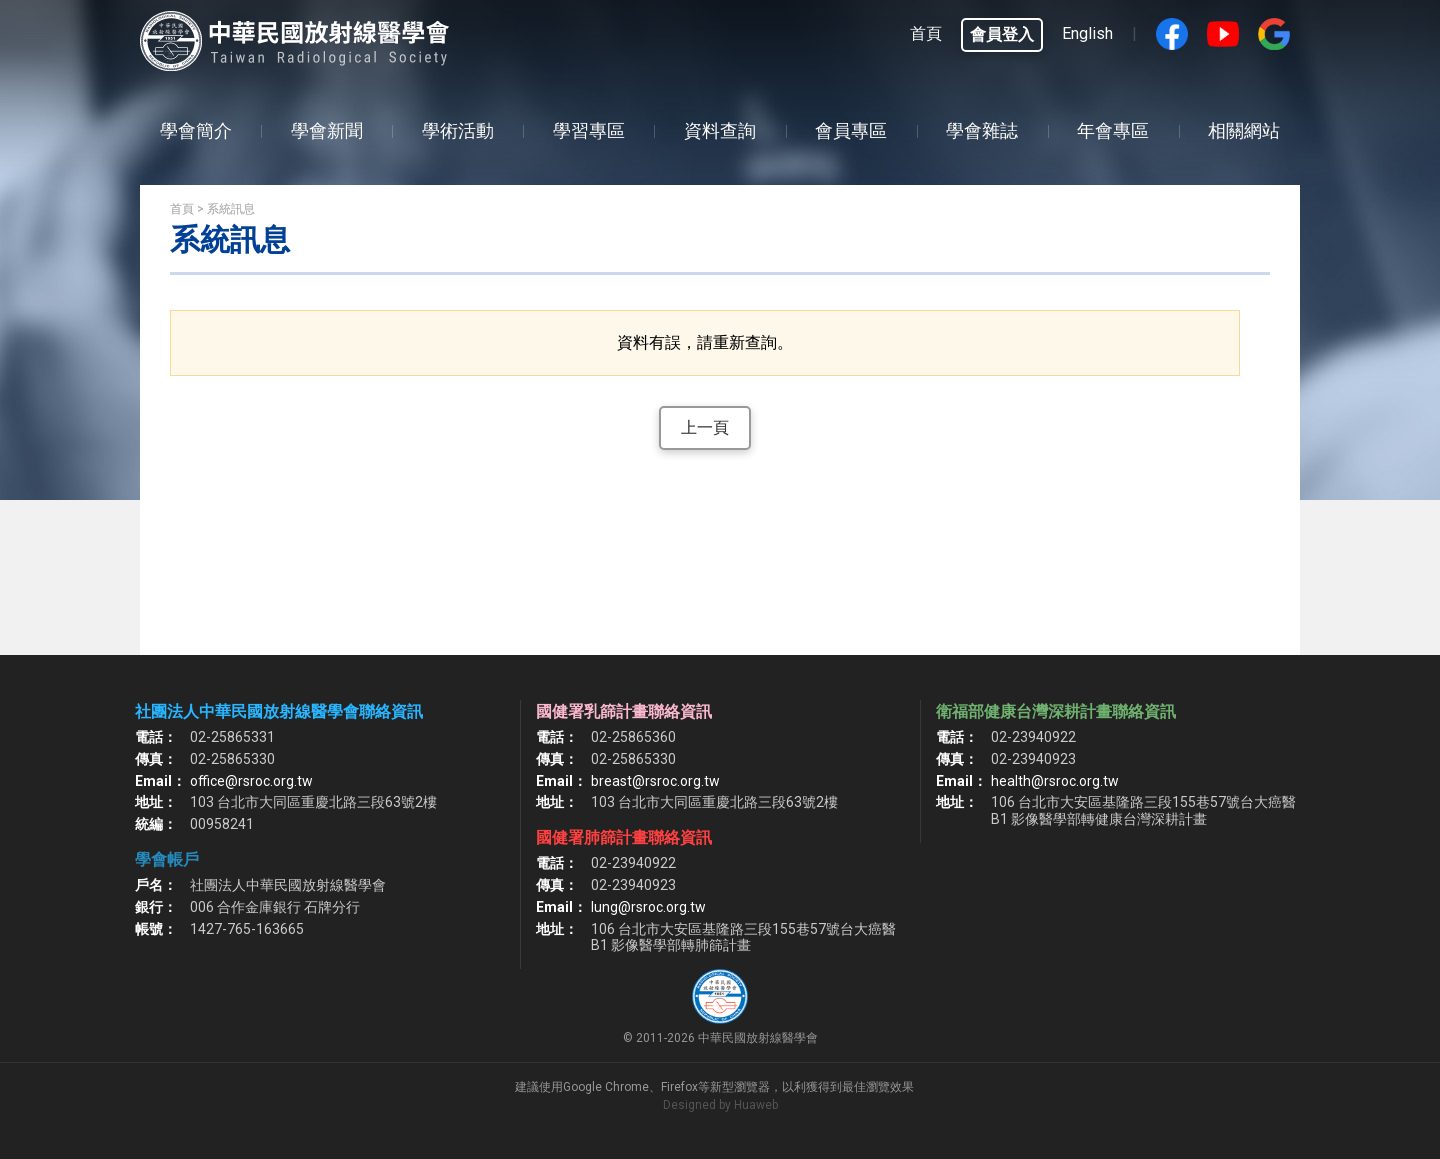  Describe the element at coordinates (720, 1105) in the screenshot. I see `Designed by Huaweb` at that location.